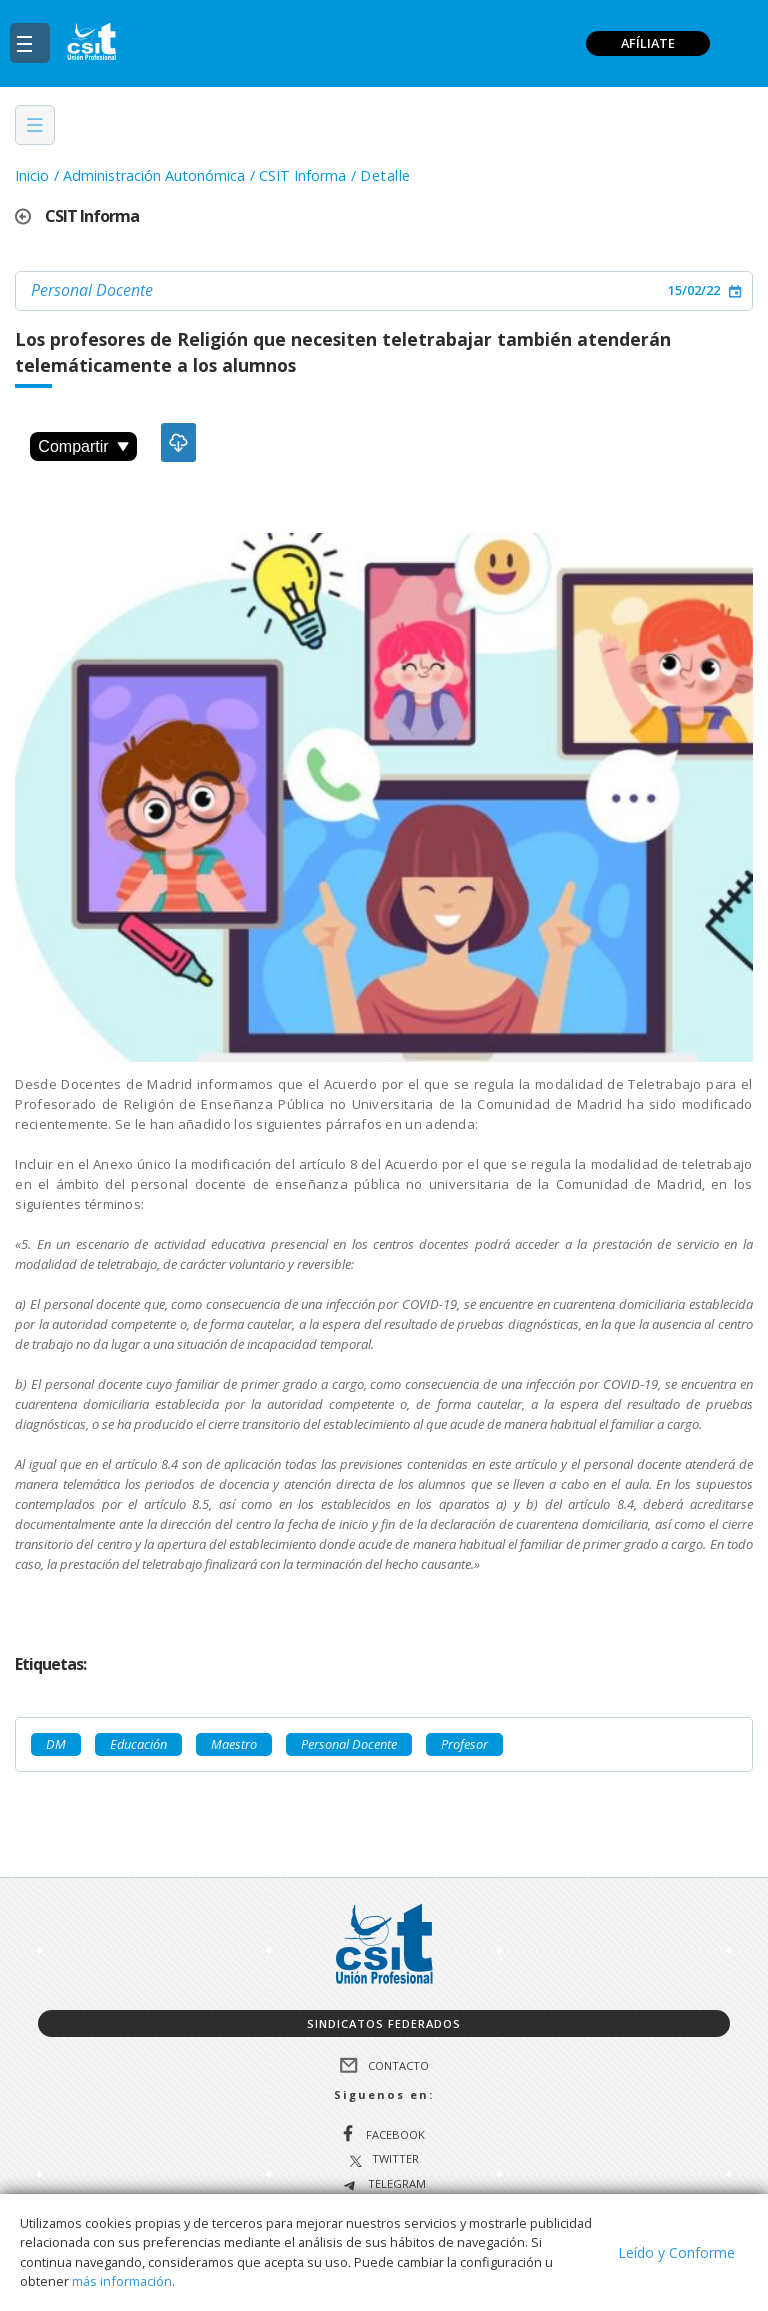 Image resolution: width=768 pixels, height=2311 pixels. What do you see at coordinates (32, 175) in the screenshot?
I see `Inicio` at bounding box center [32, 175].